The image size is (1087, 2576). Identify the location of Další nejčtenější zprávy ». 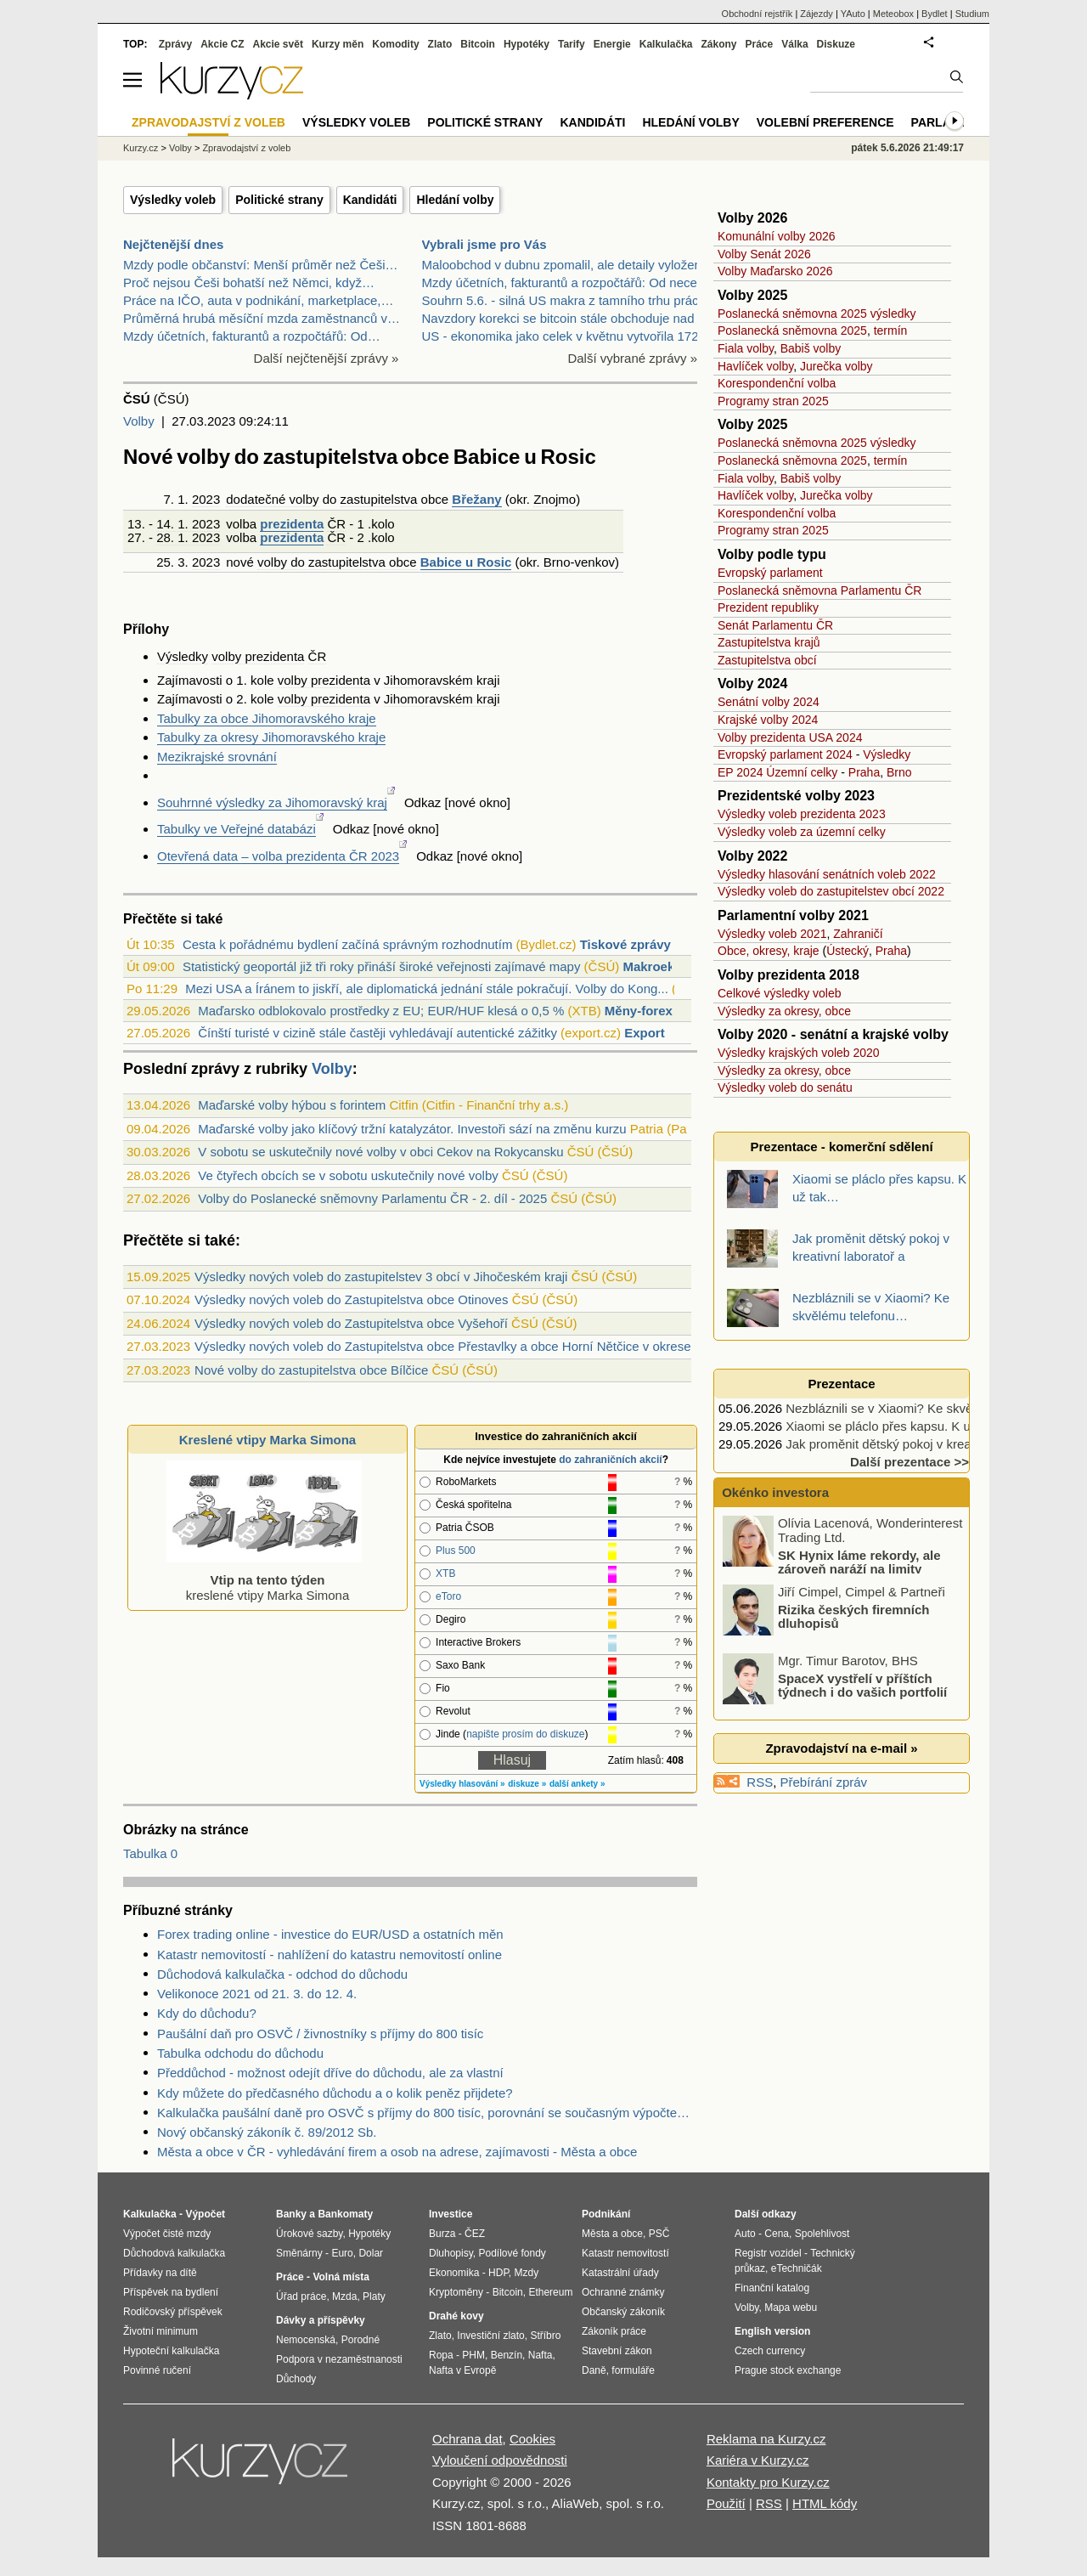
(326, 358).